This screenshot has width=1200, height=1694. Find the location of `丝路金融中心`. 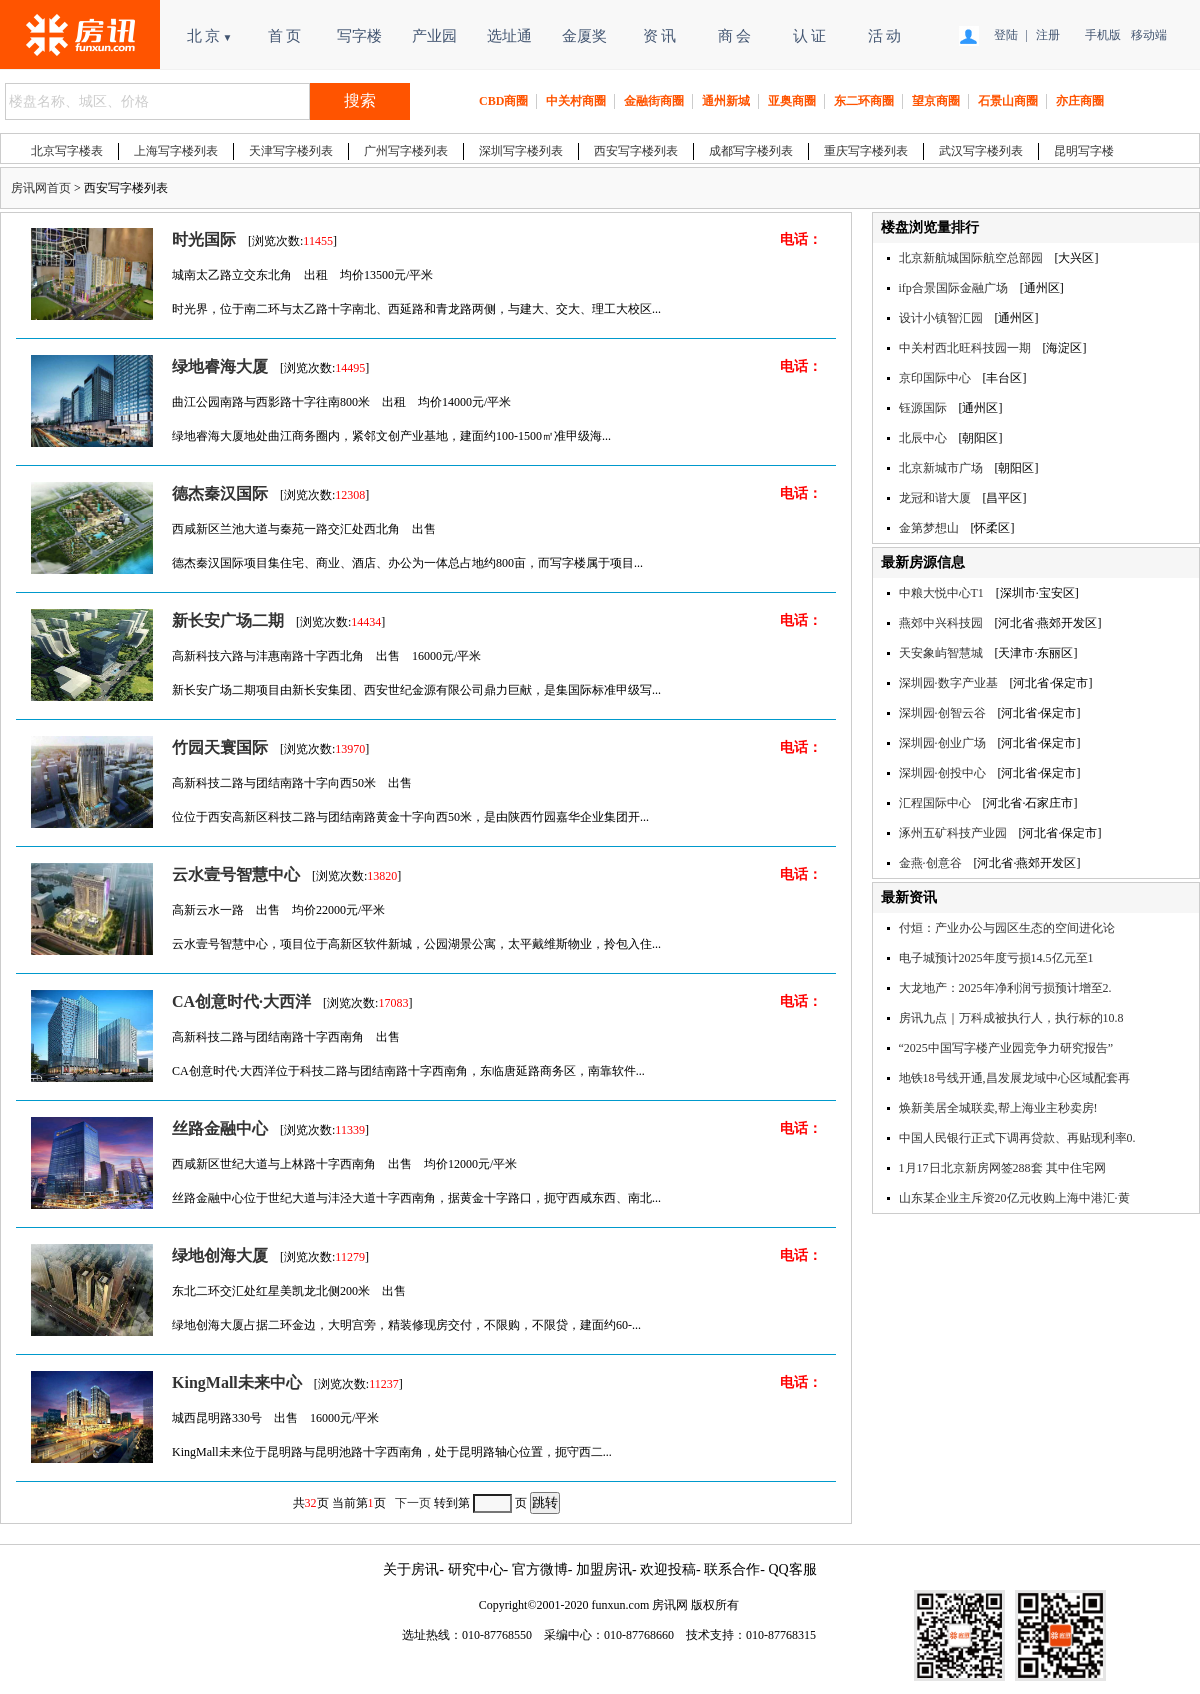

丝路金融中心 is located at coordinates (220, 1128).